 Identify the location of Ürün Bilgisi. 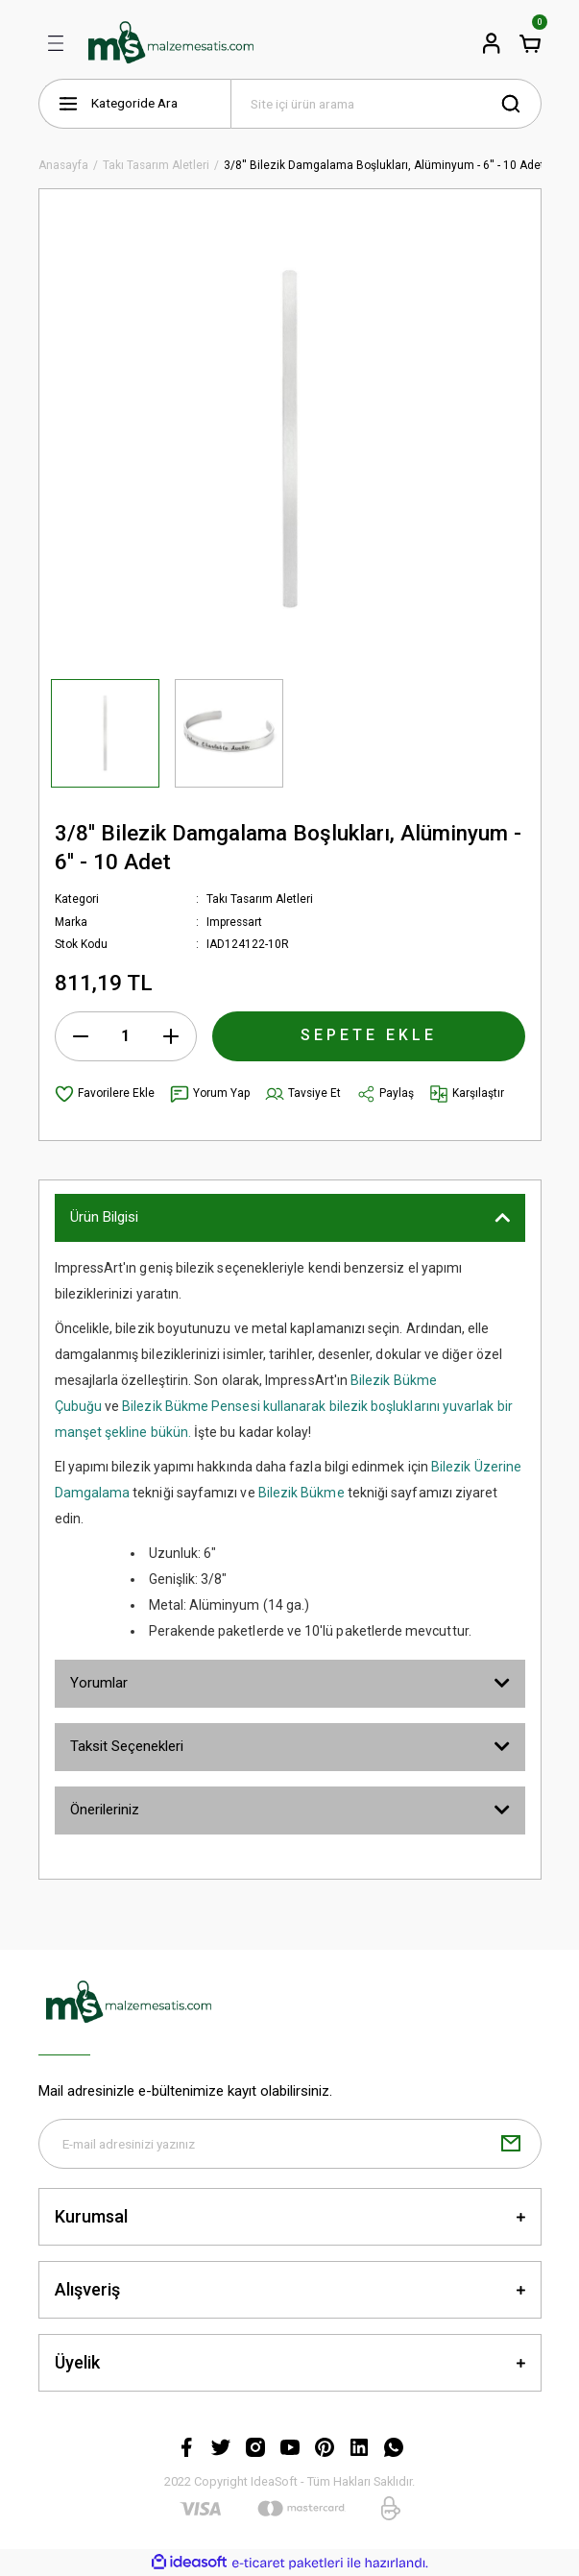
(104, 1217).